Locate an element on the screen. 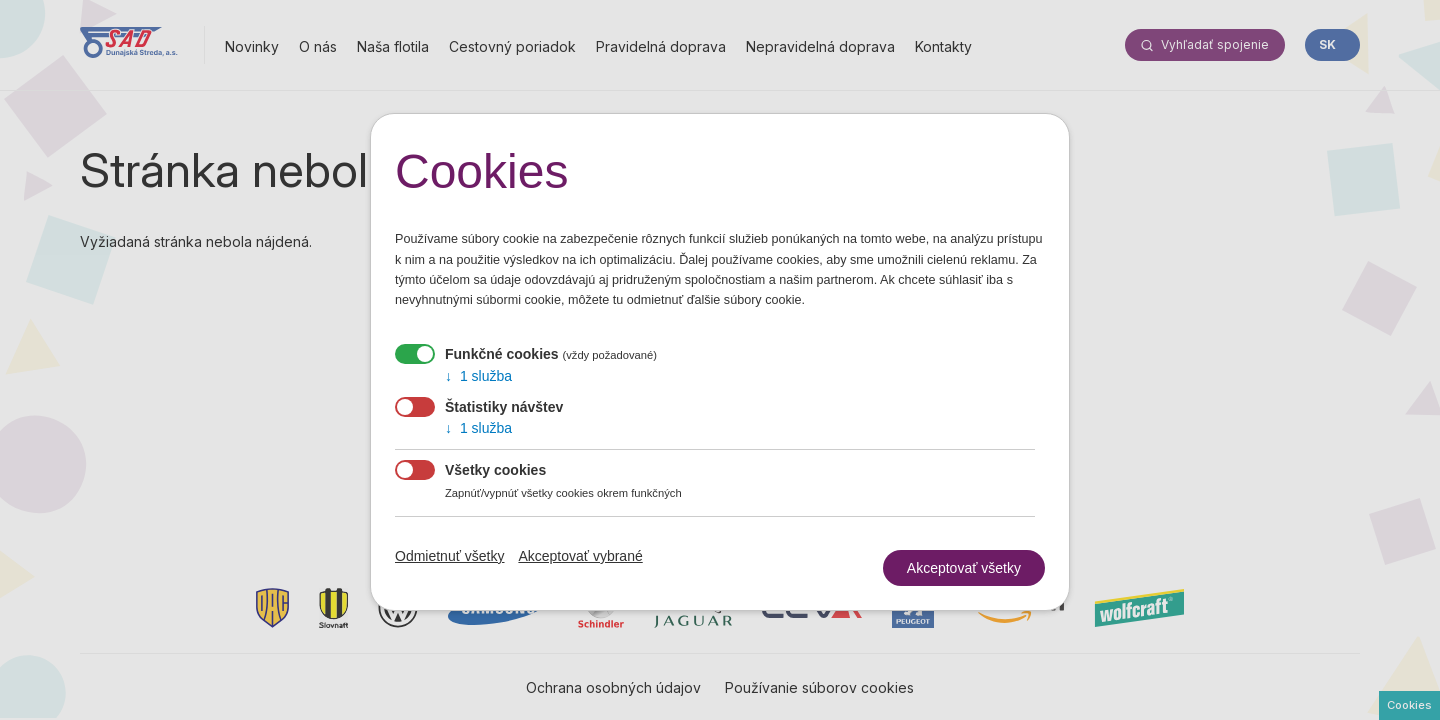 This screenshot has height=720, width=1440. Akceptovať vybrané is located at coordinates (580, 556).